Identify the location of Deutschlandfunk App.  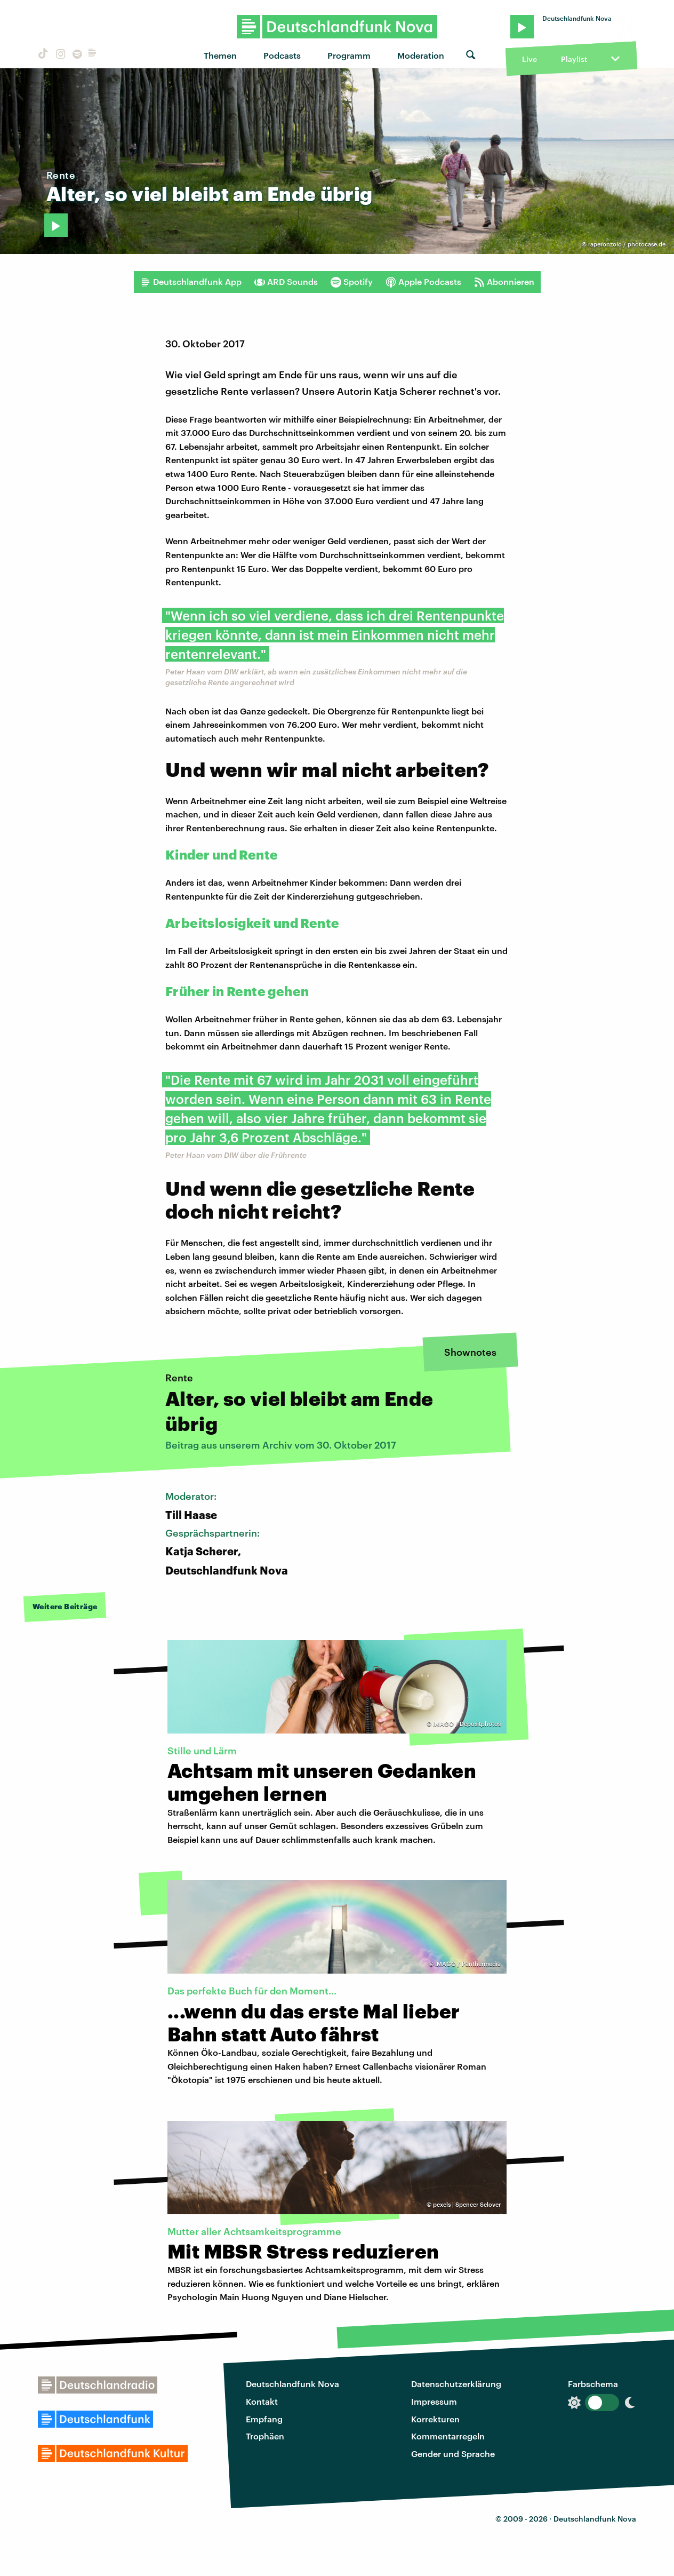
(191, 281).